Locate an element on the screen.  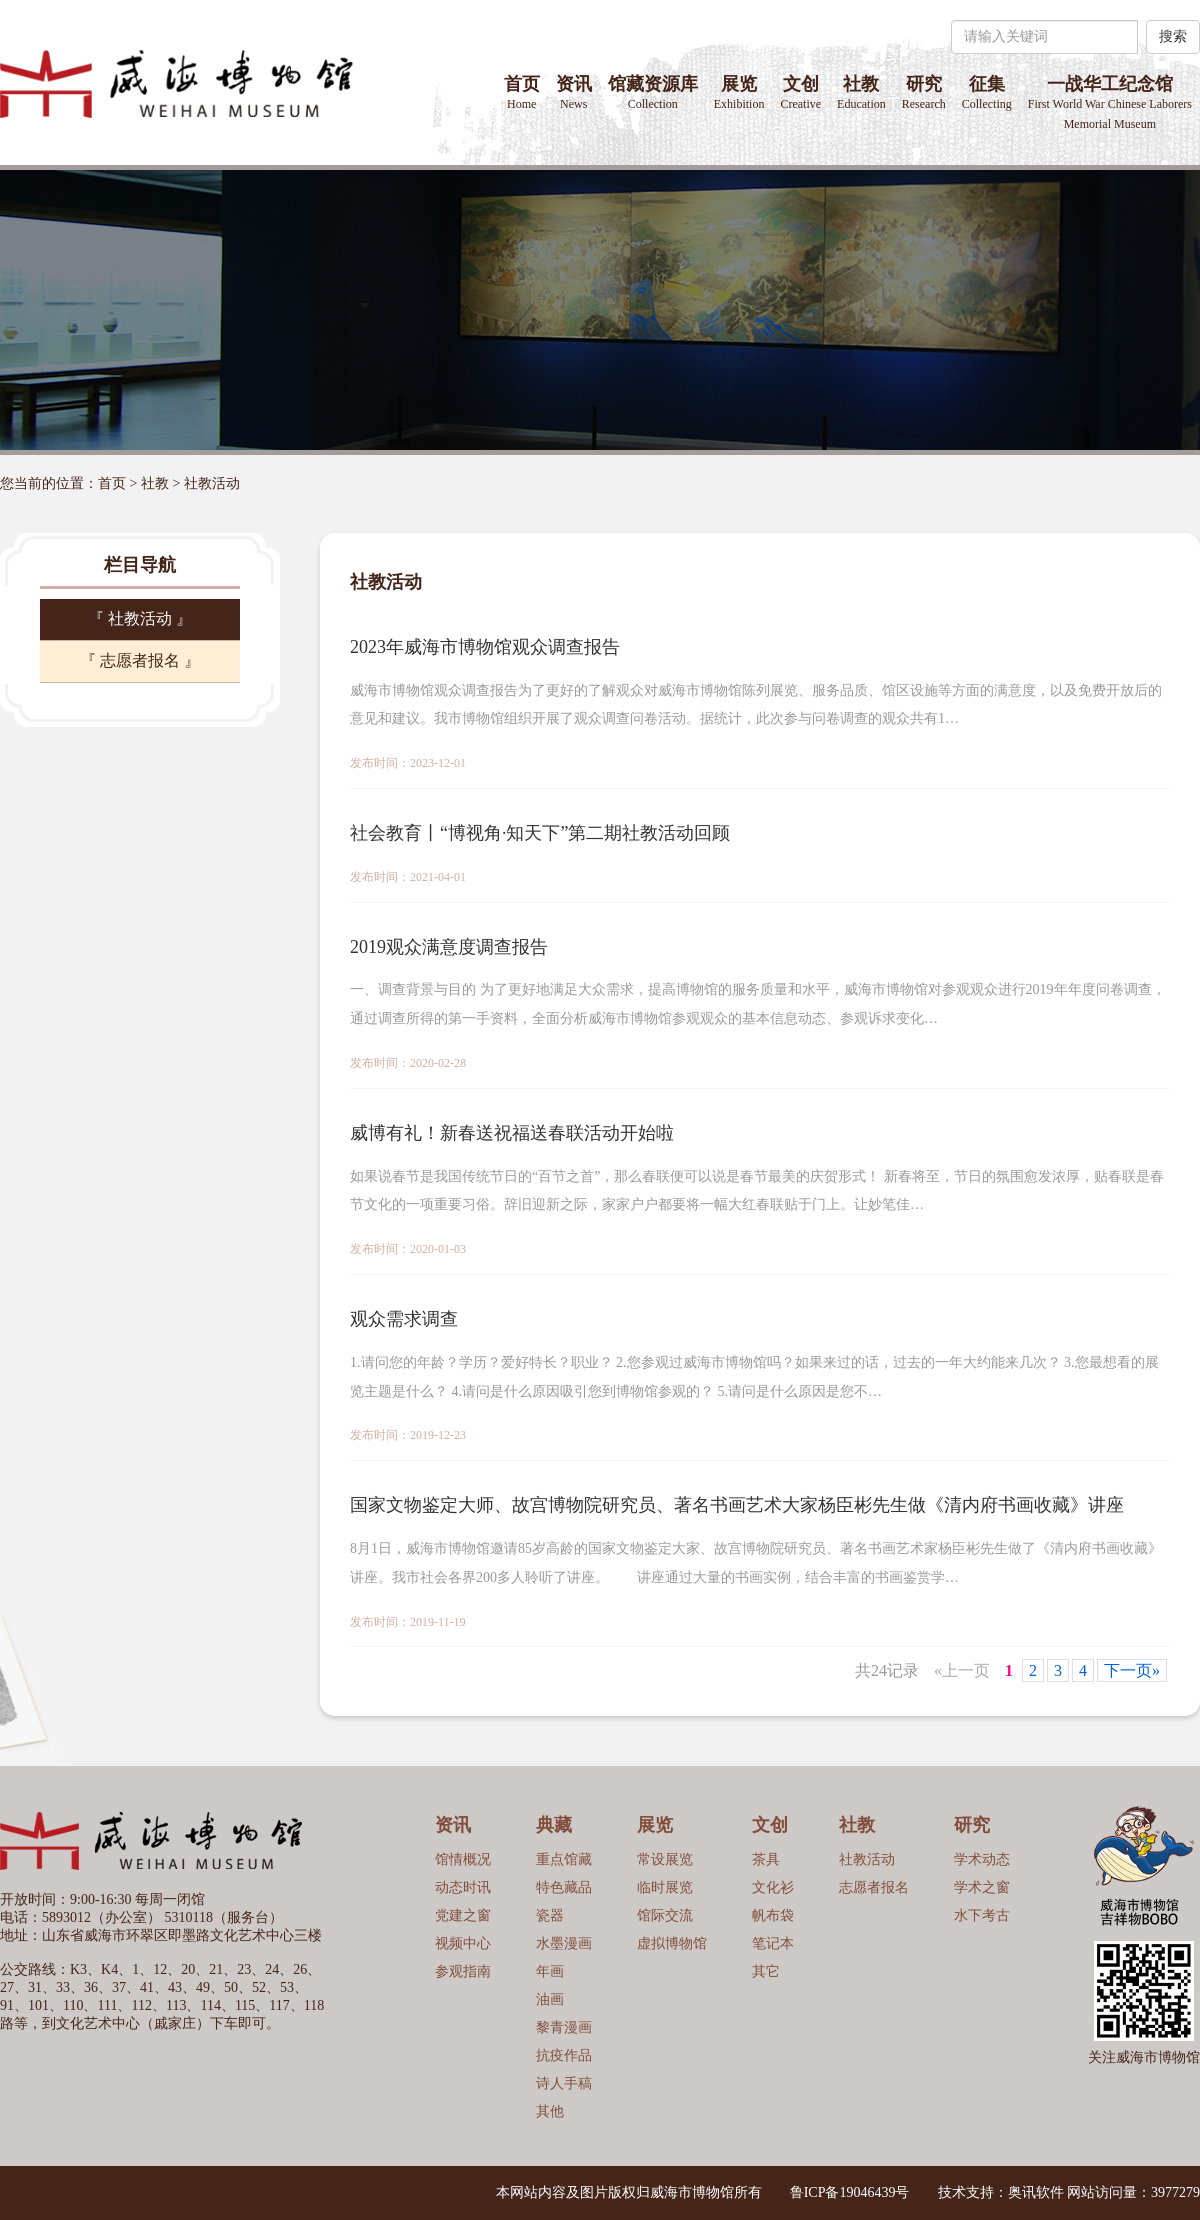
馆际交流 is located at coordinates (665, 1915).